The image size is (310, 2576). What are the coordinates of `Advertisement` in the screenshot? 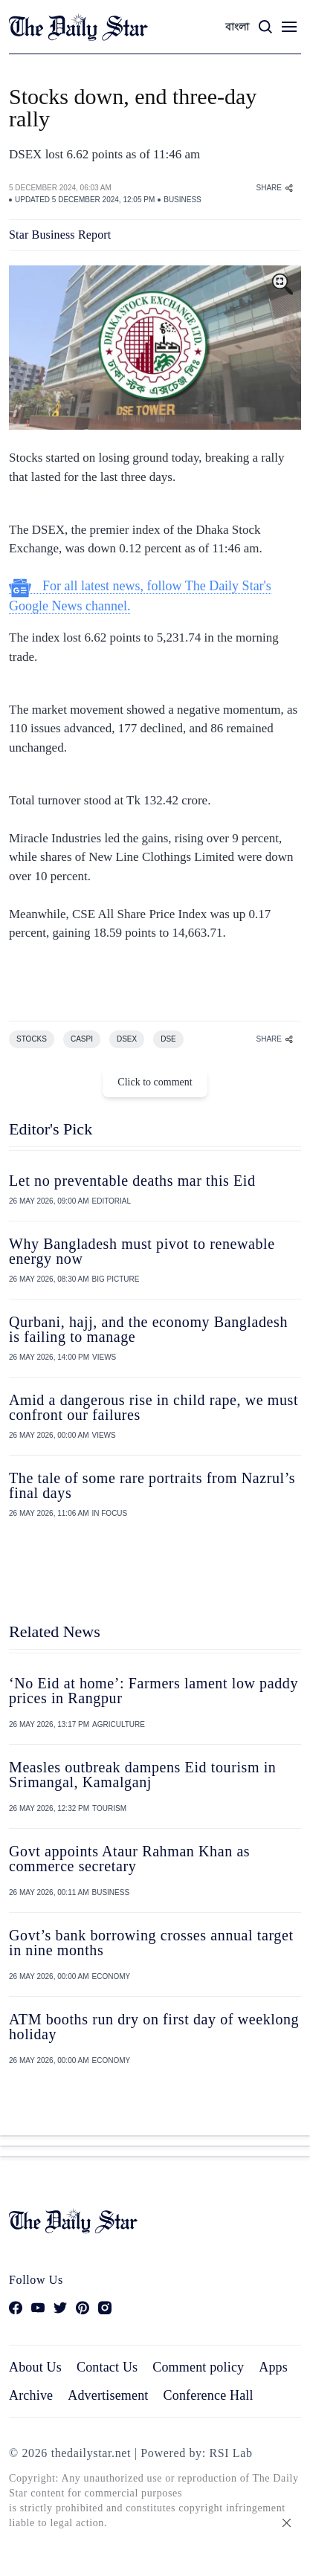 It's located at (108, 2395).